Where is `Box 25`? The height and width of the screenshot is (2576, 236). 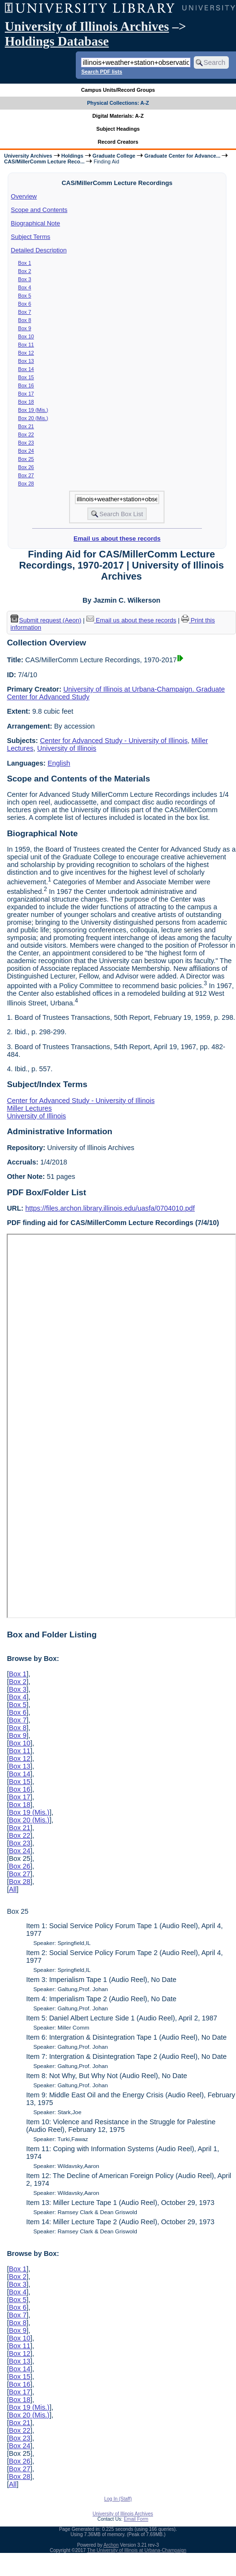
Box 25 is located at coordinates (26, 459).